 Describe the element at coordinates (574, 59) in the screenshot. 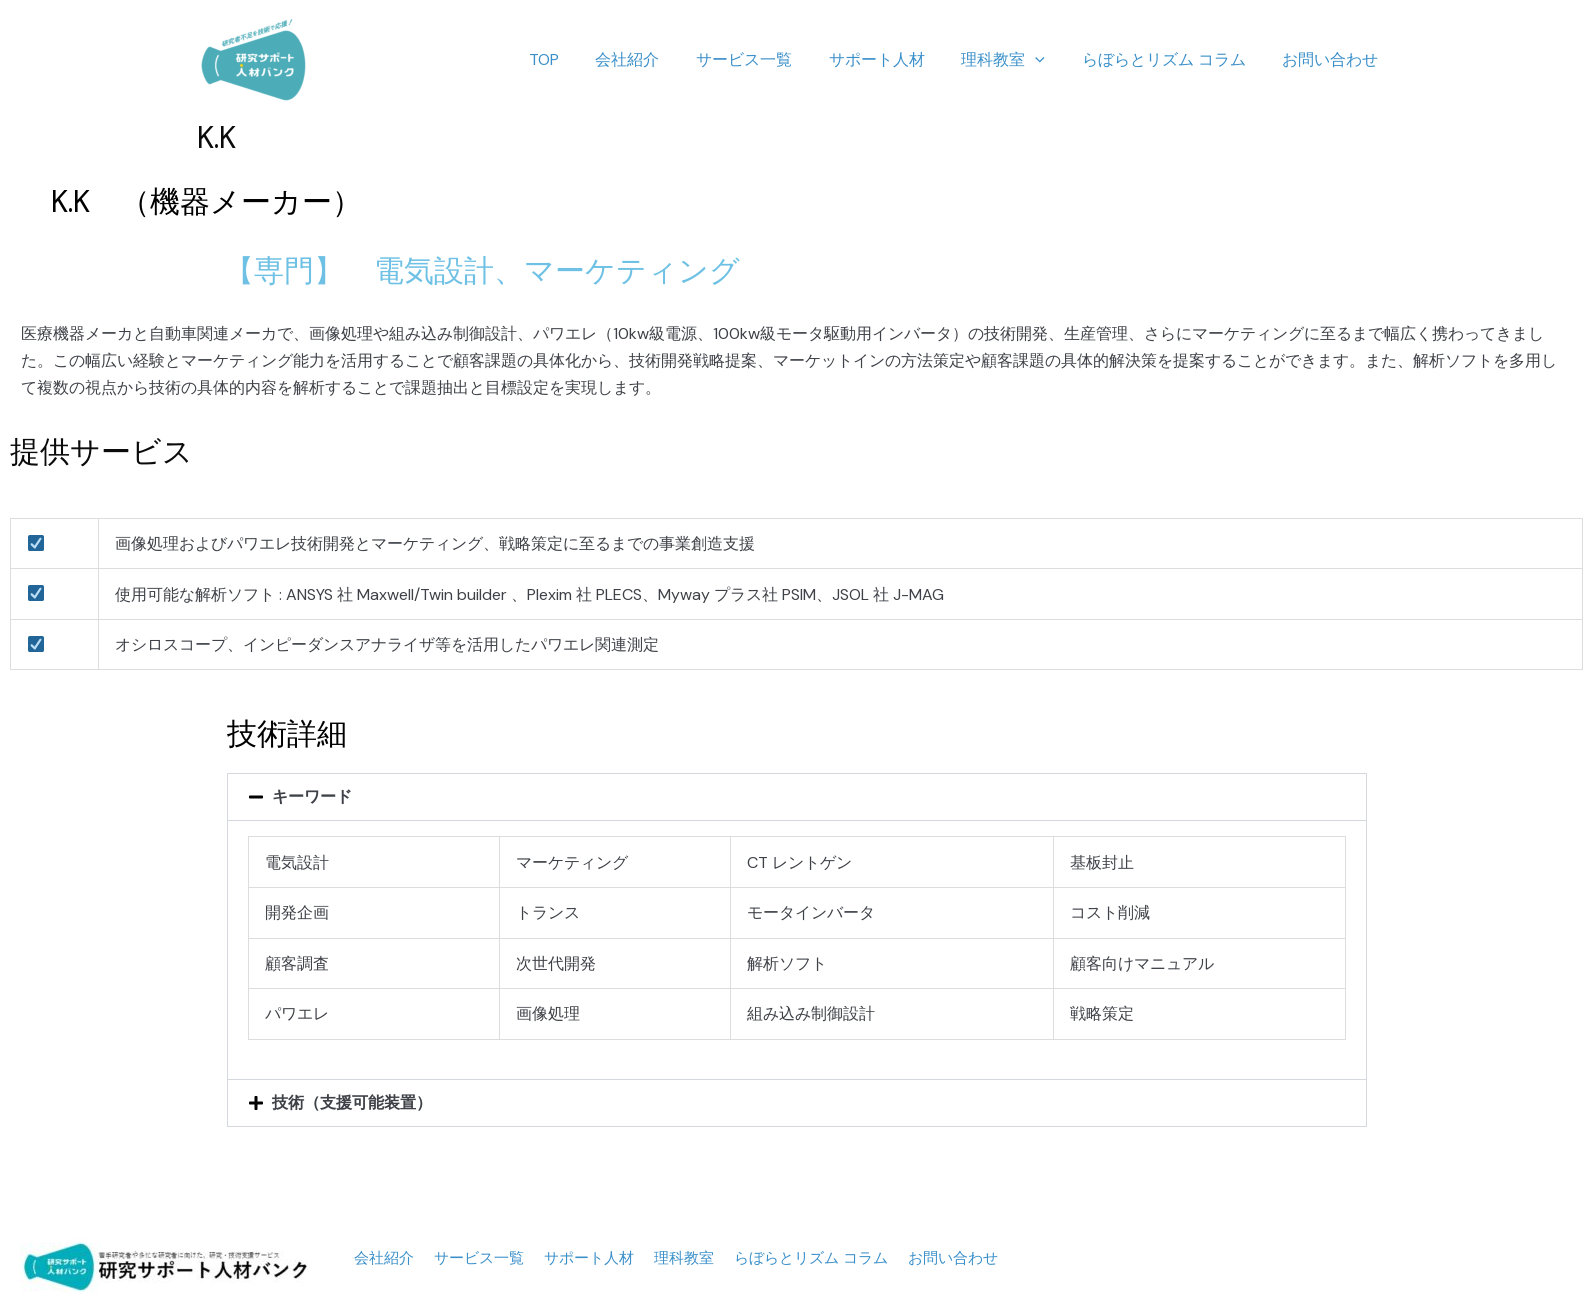

I see `TOP` at that location.